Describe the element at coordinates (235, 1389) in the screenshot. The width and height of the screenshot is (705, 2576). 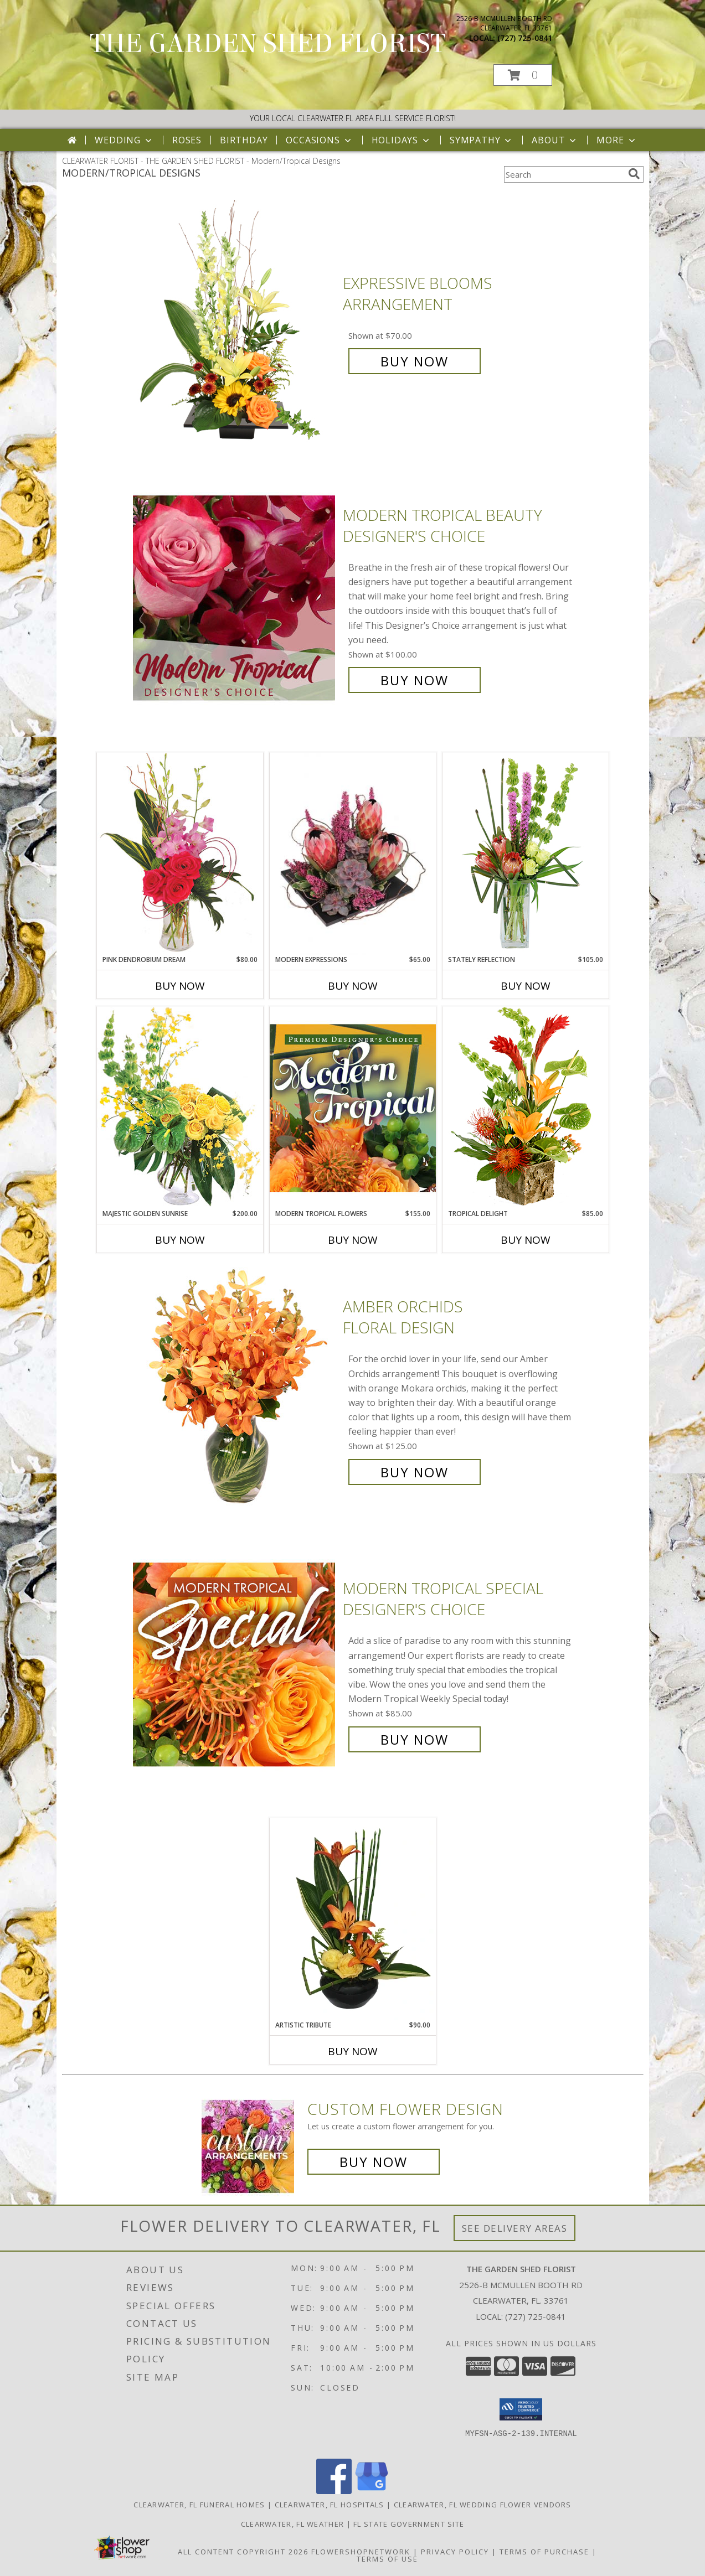
I see `[View Amber Orchids Floral Design Info]` at that location.